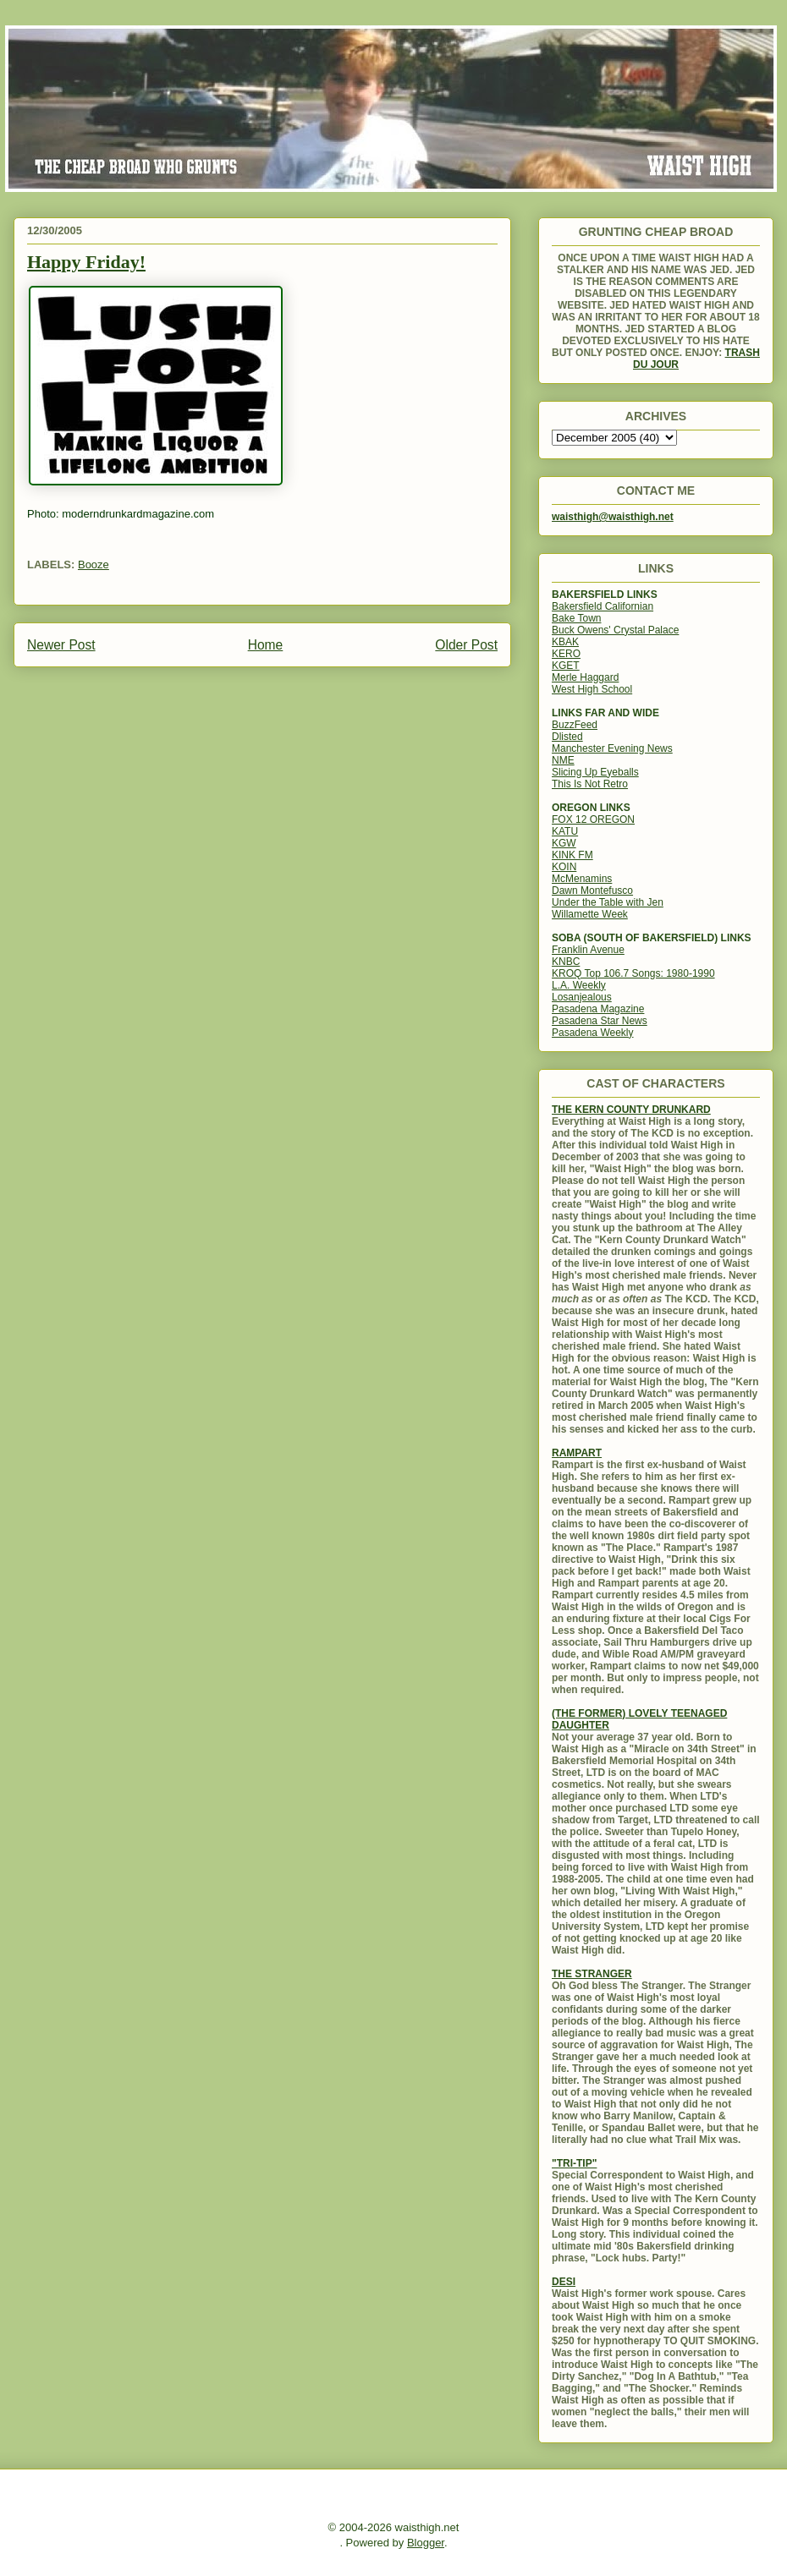 The image size is (787, 2576). I want to click on KOIN, so click(564, 867).